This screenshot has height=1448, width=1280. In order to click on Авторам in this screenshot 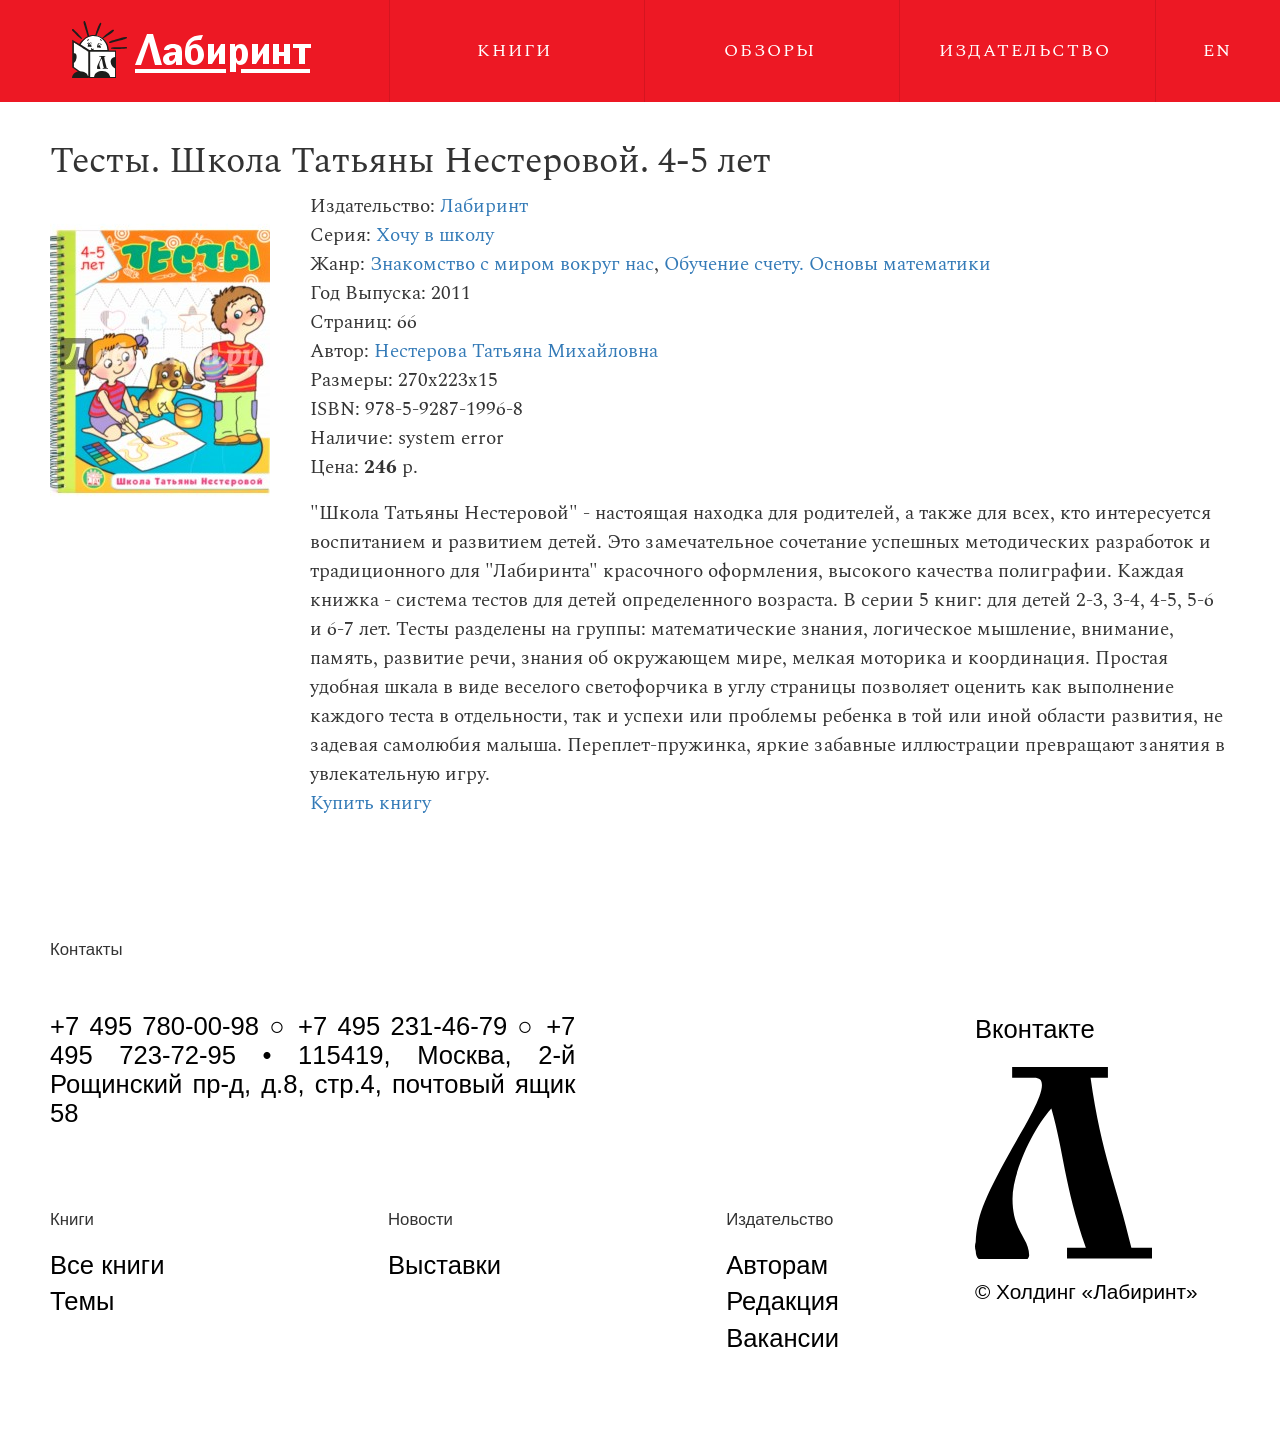, I will do `click(777, 1265)`.